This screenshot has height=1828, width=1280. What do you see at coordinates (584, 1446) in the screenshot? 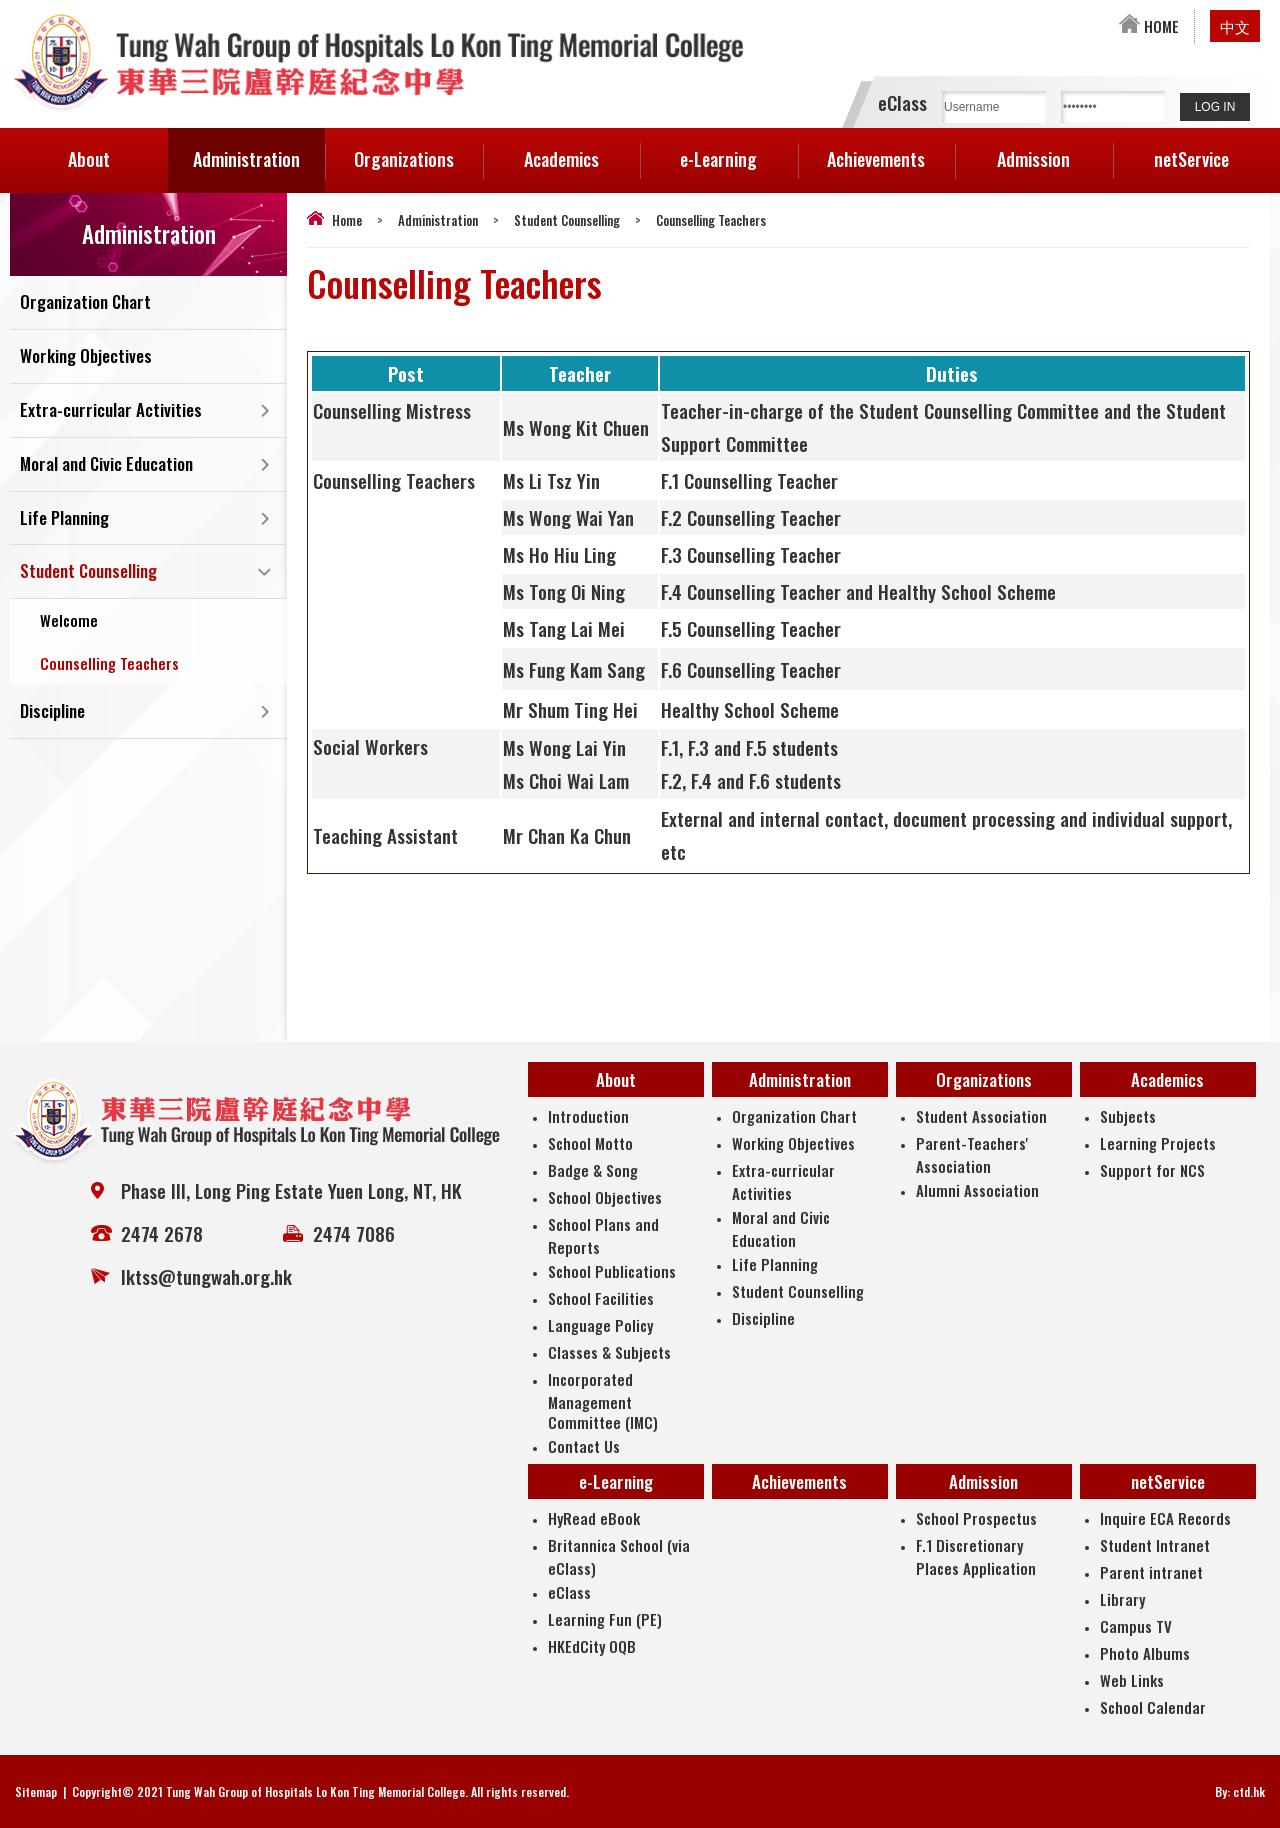
I see `Contact Us` at bounding box center [584, 1446].